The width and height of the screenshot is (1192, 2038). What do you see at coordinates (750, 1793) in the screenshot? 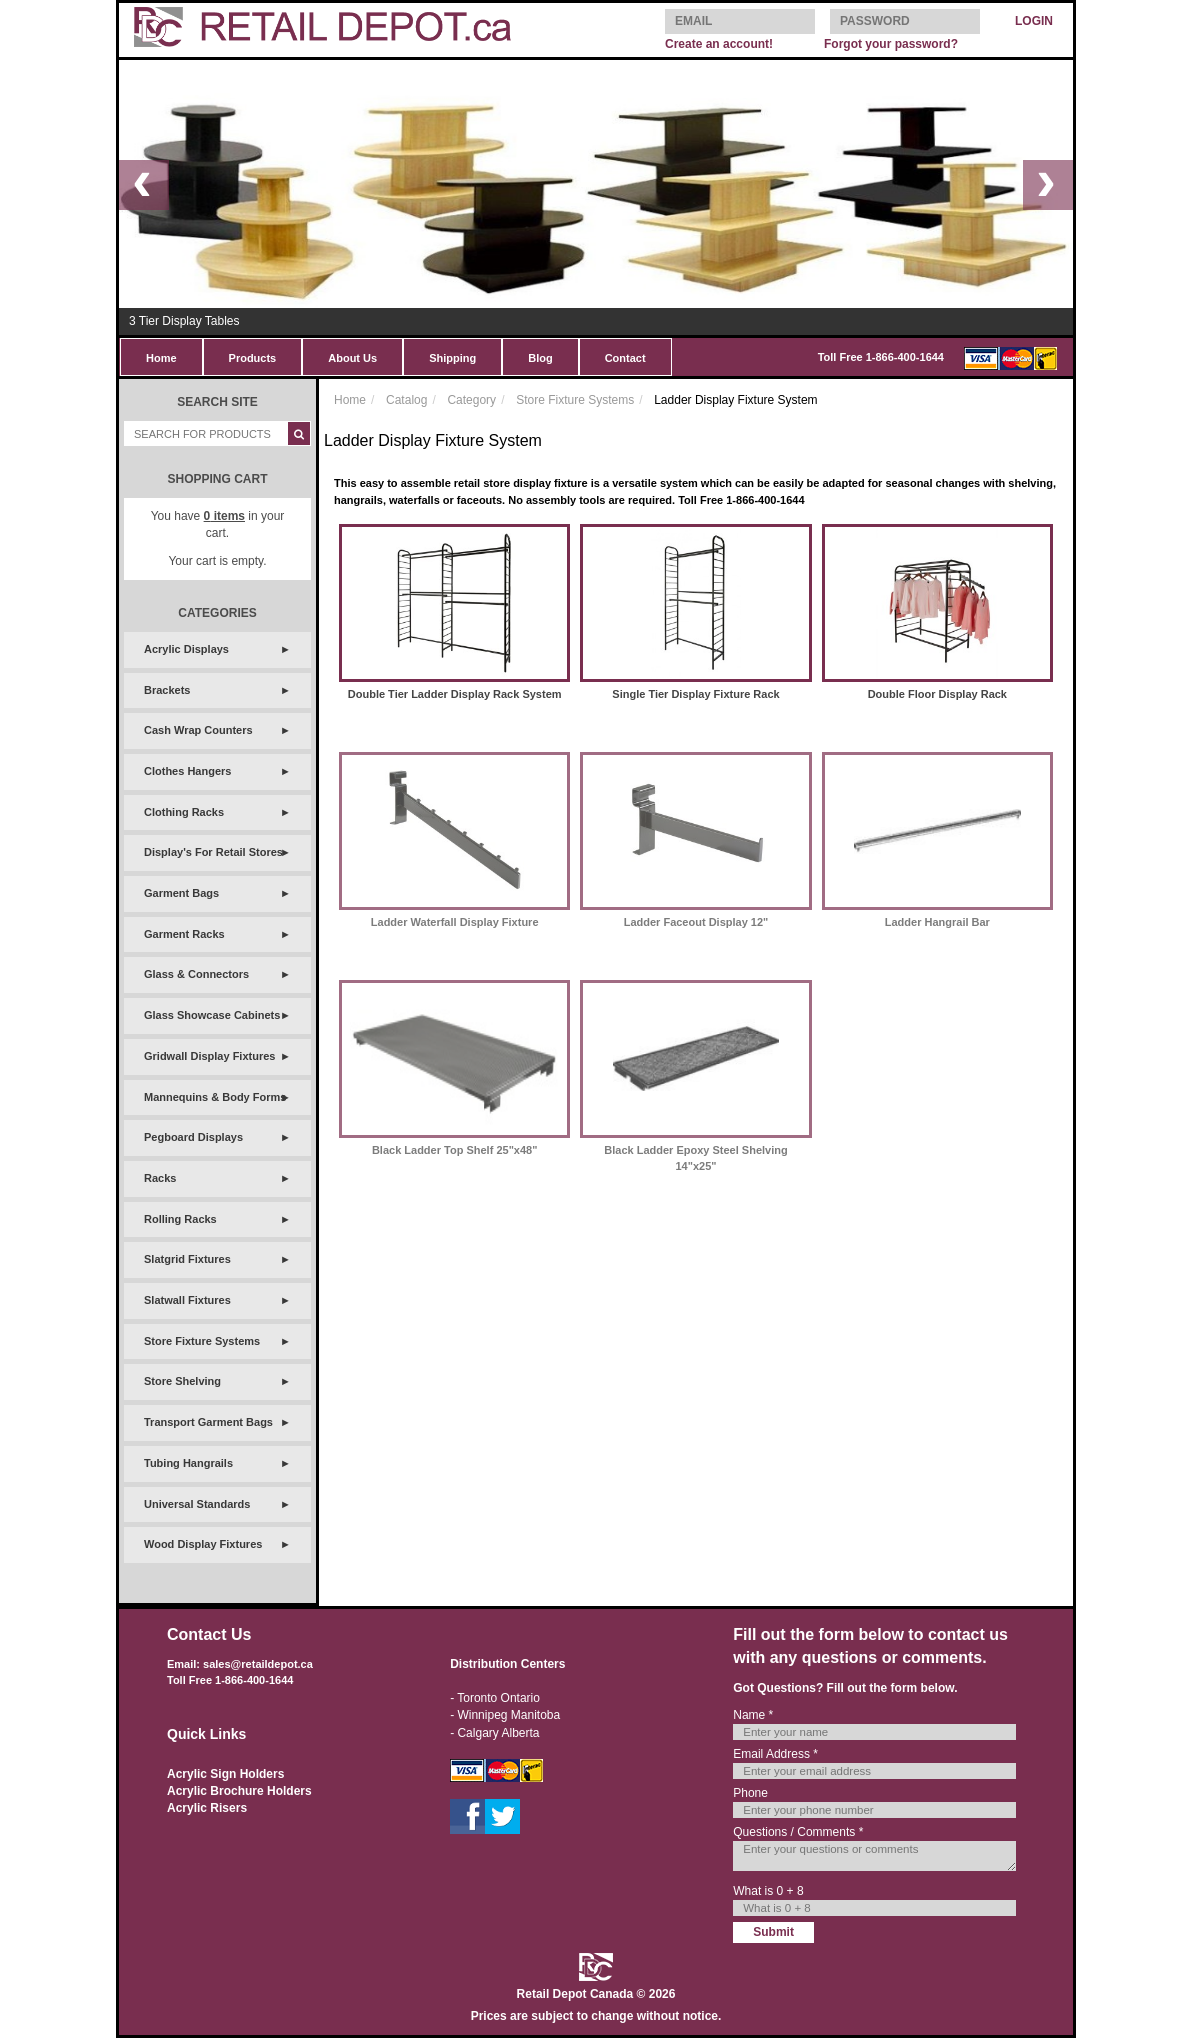
I see `Phone` at bounding box center [750, 1793].